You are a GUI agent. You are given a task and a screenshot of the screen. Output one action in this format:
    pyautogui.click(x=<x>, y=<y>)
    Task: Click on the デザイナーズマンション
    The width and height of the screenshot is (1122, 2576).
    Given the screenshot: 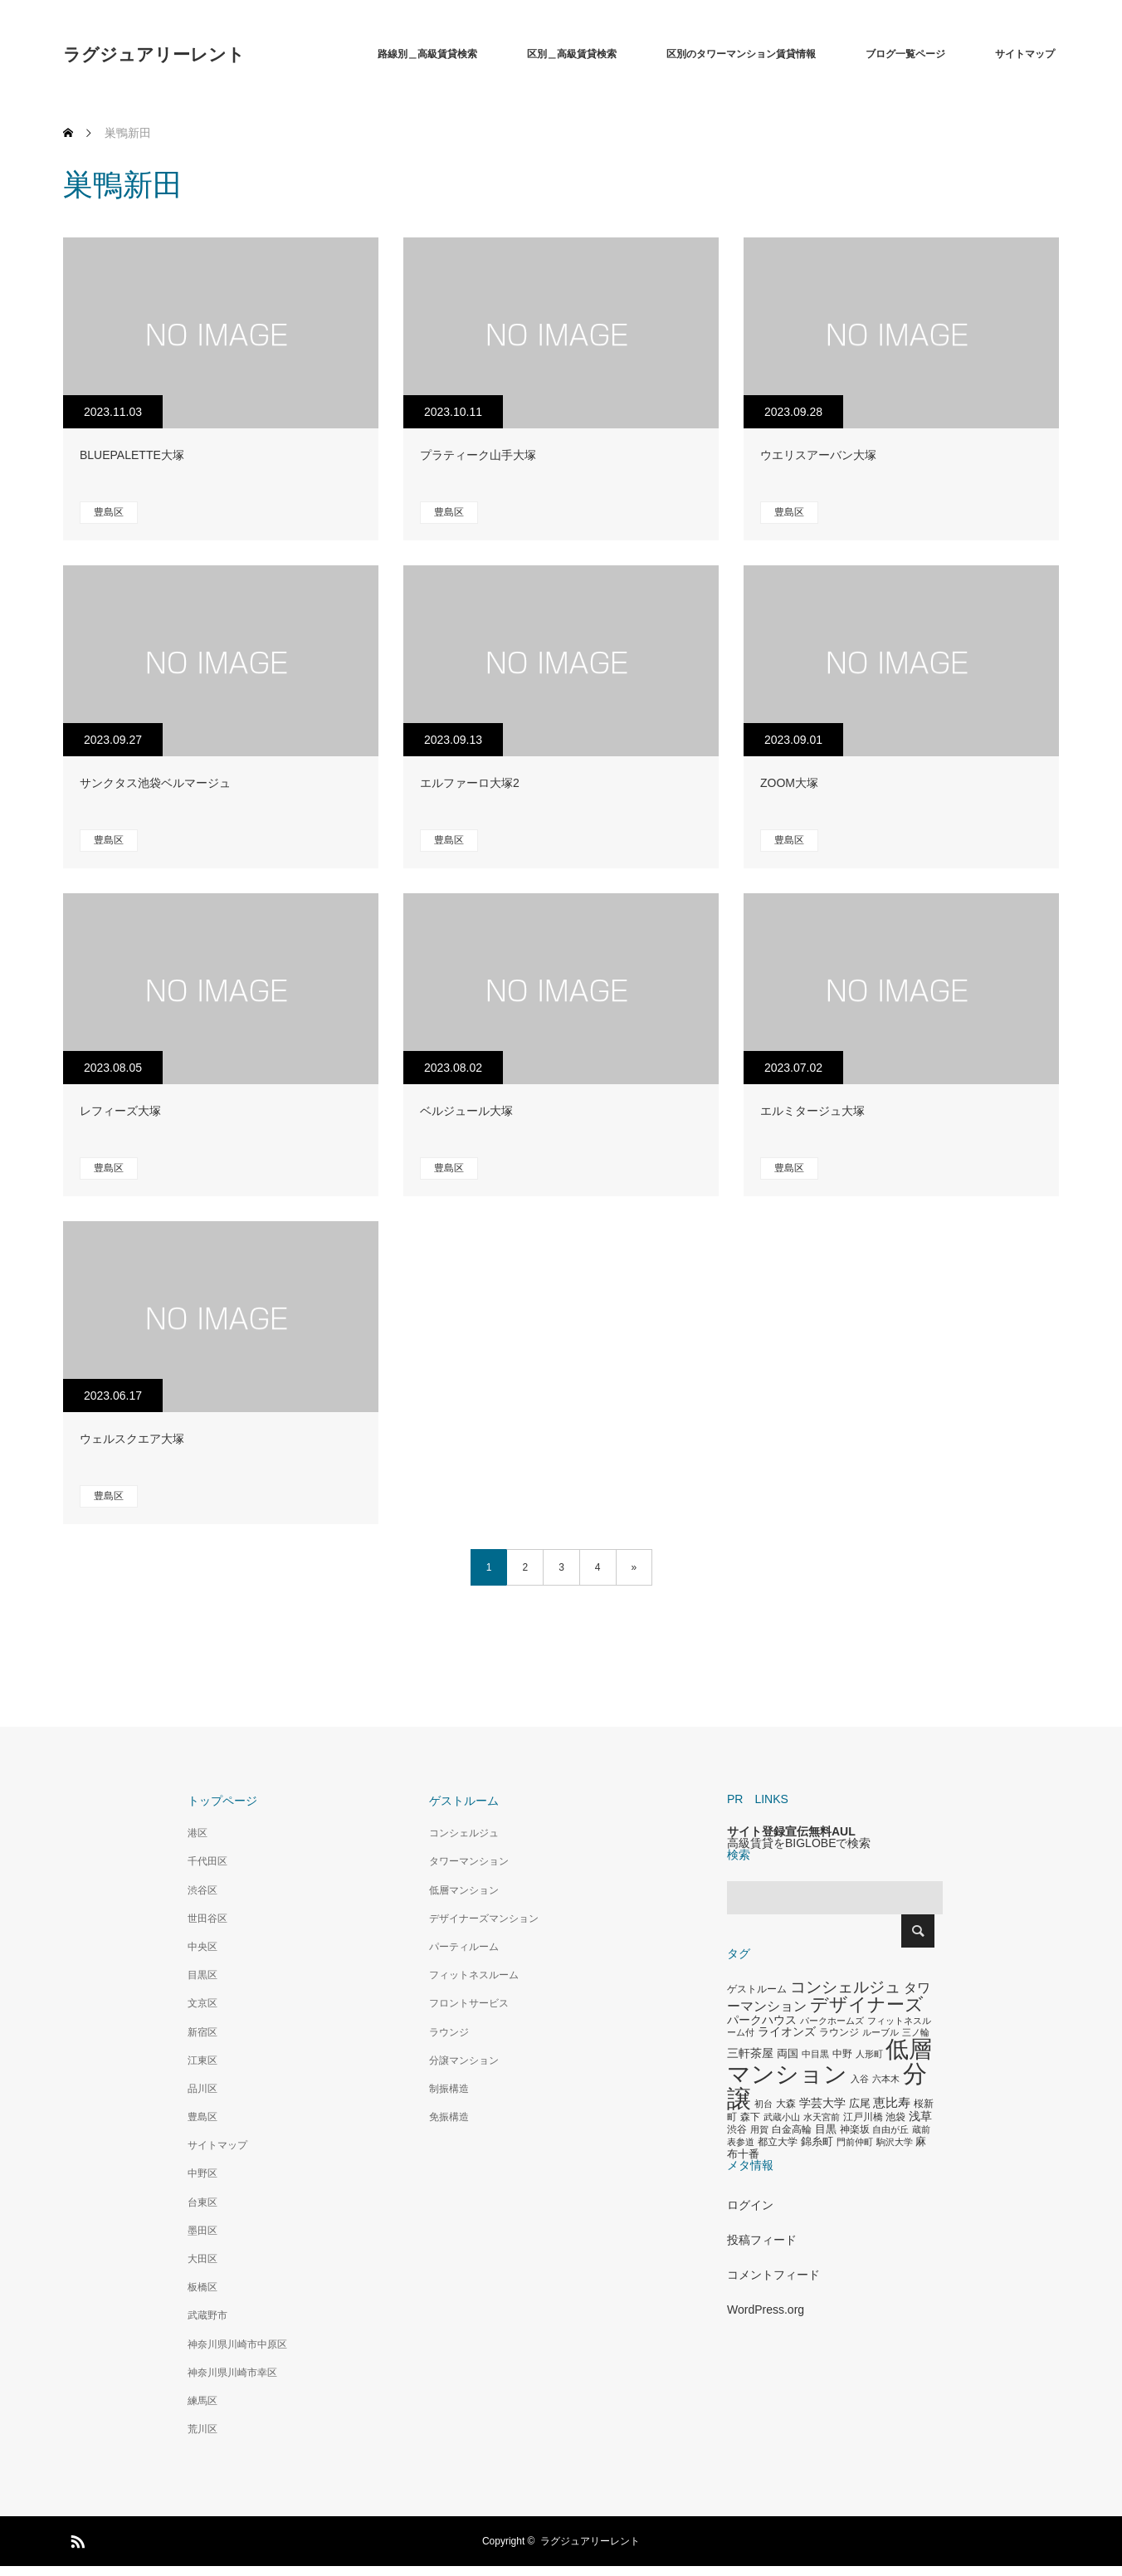 What is the action you would take?
    pyautogui.click(x=484, y=1918)
    